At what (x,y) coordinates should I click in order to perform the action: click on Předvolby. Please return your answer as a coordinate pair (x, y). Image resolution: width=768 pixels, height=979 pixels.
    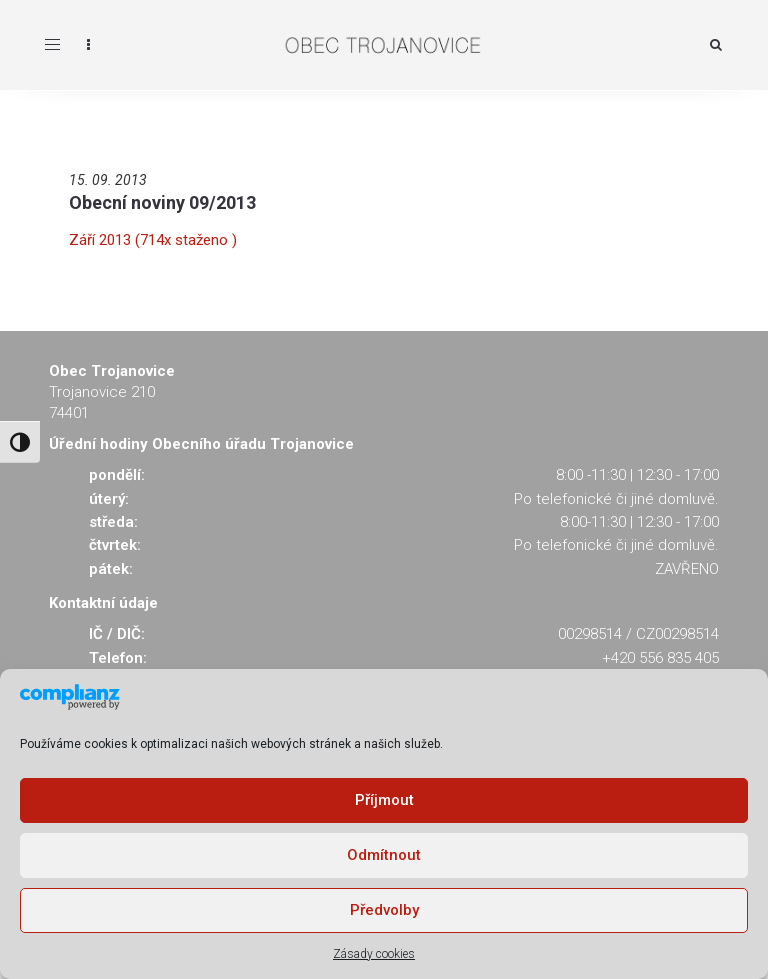
    Looking at the image, I should click on (384, 910).